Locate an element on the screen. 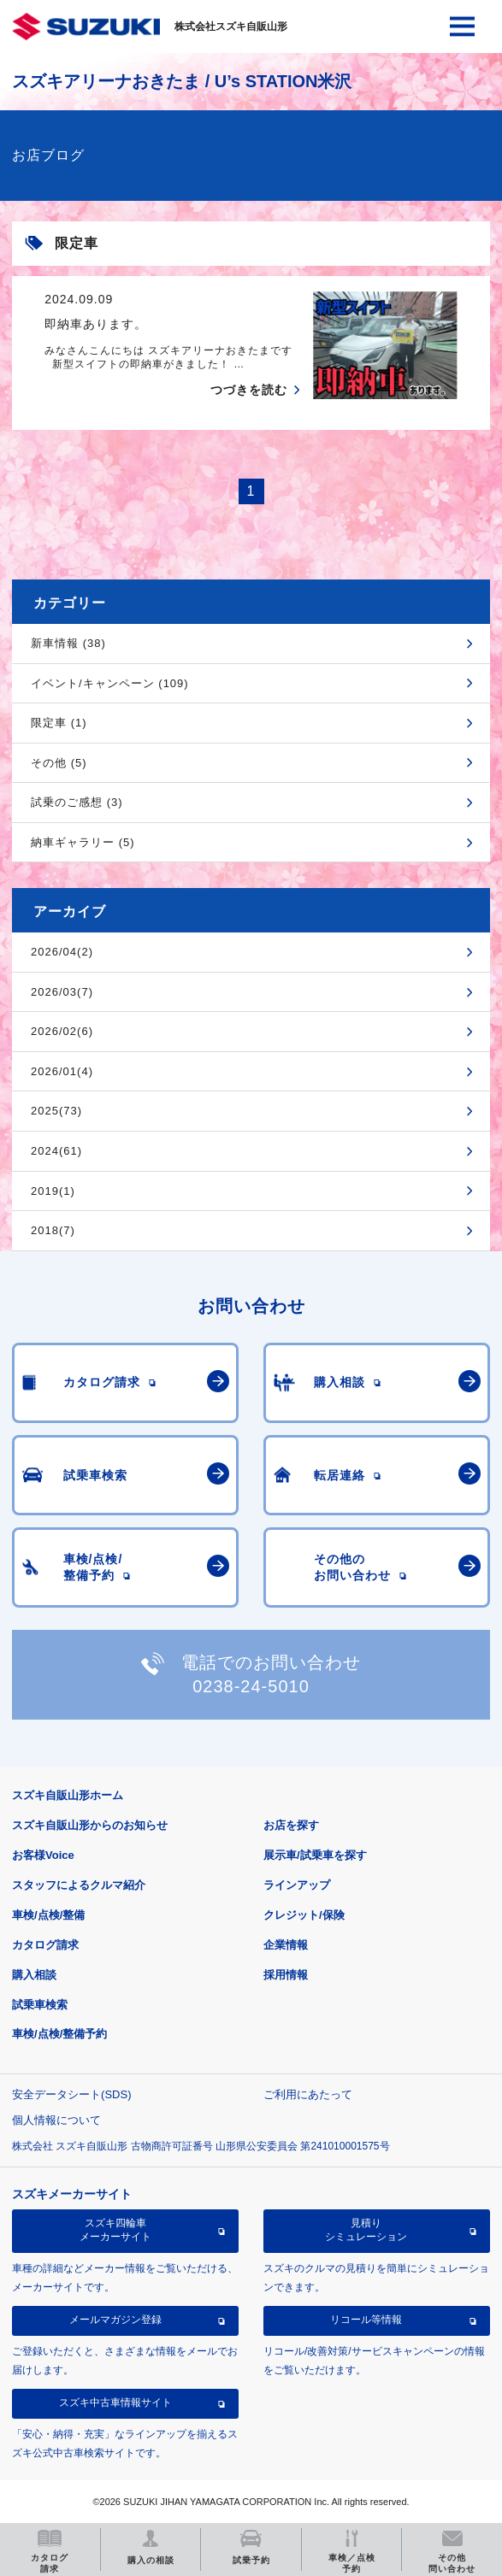 This screenshot has height=2576, width=502. ご利用にあたって is located at coordinates (307, 2094).